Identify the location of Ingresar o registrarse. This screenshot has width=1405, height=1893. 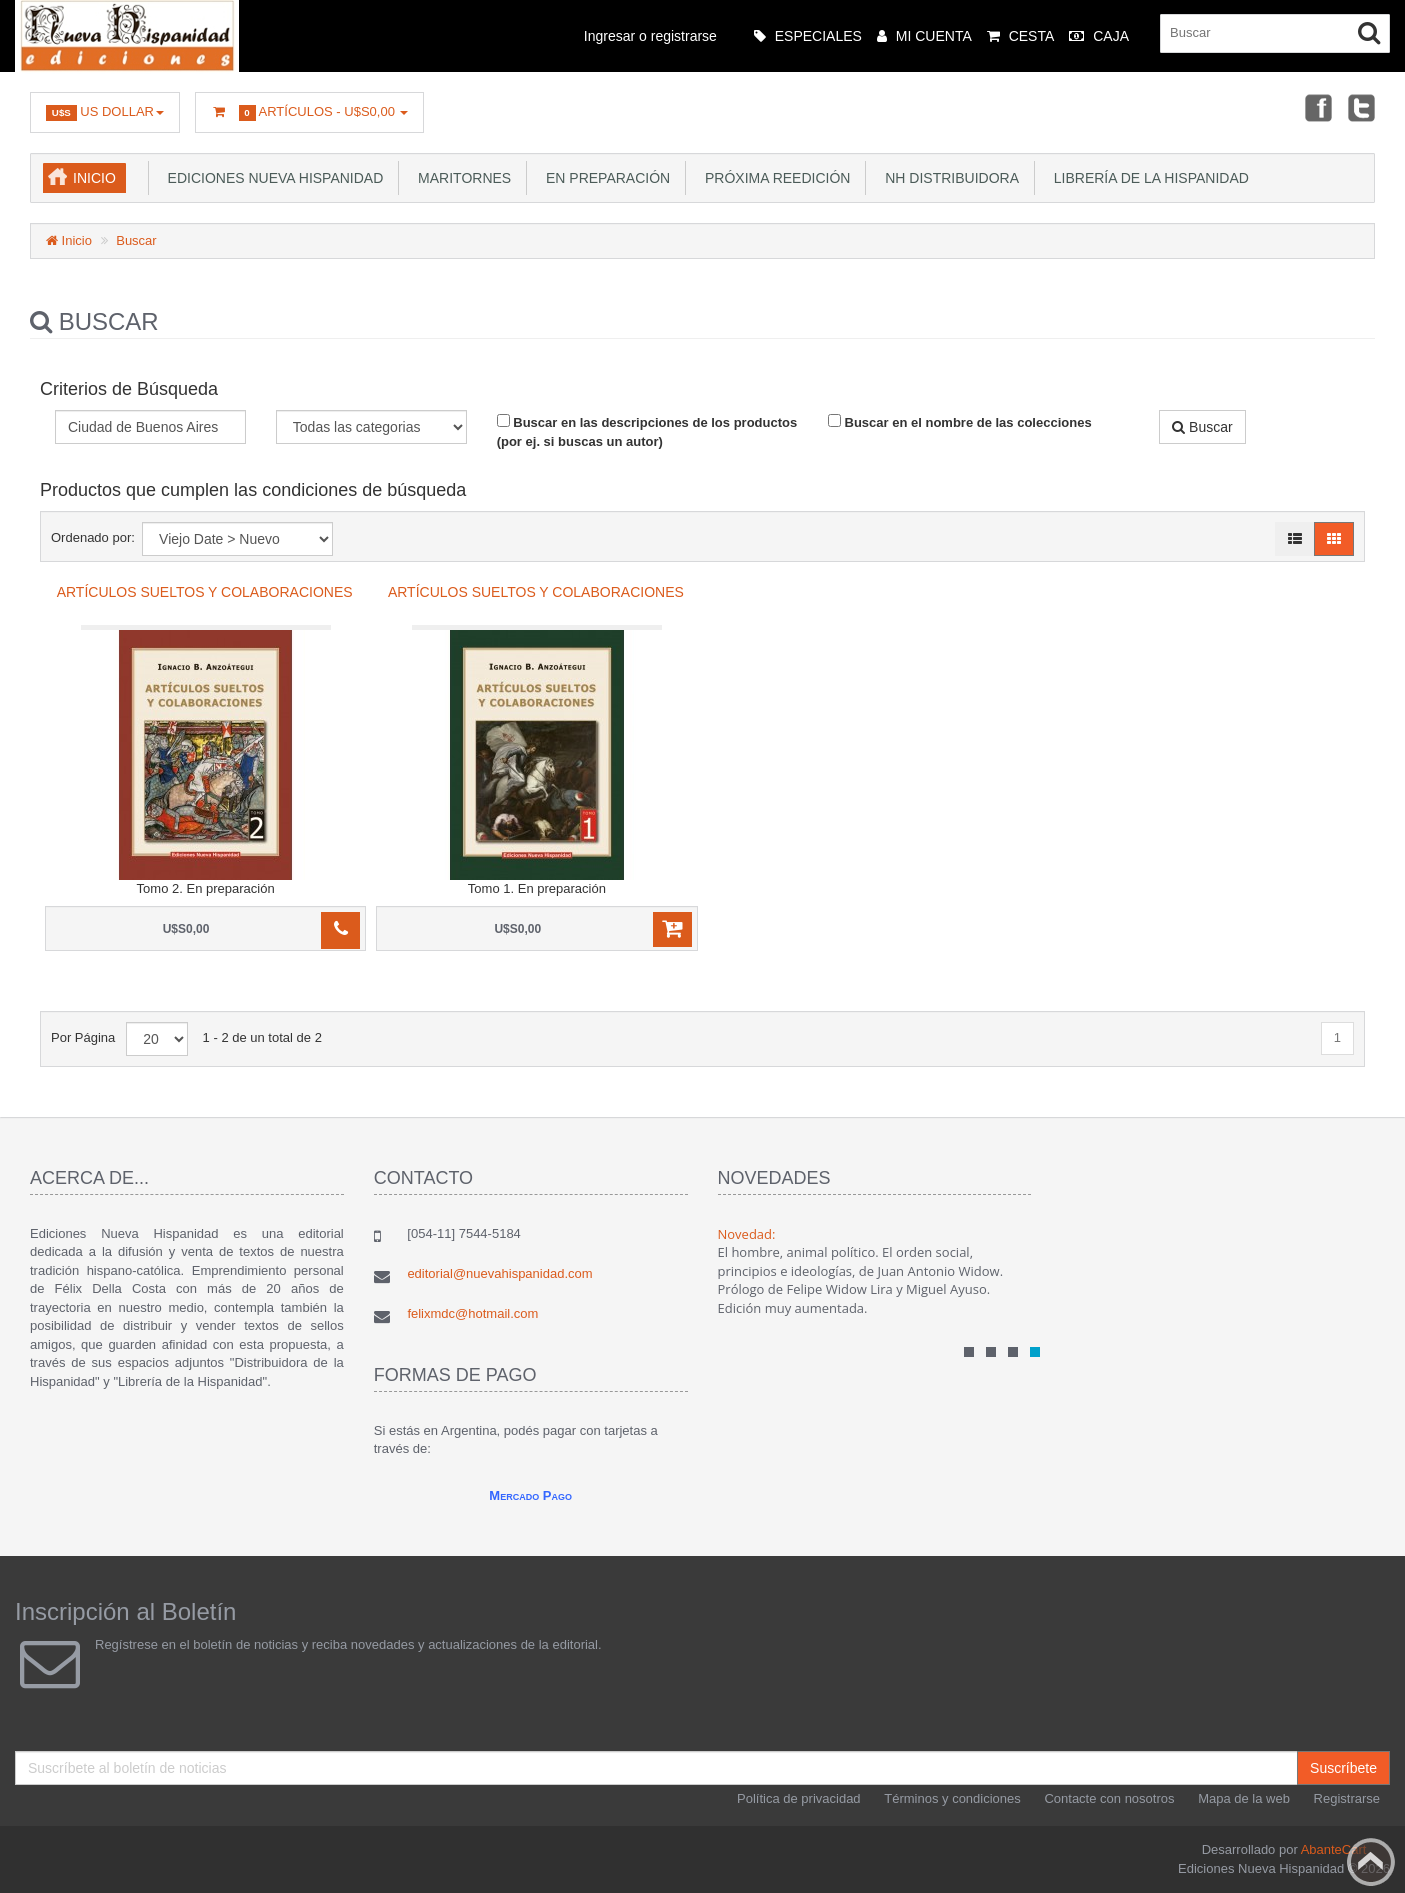
(650, 36).